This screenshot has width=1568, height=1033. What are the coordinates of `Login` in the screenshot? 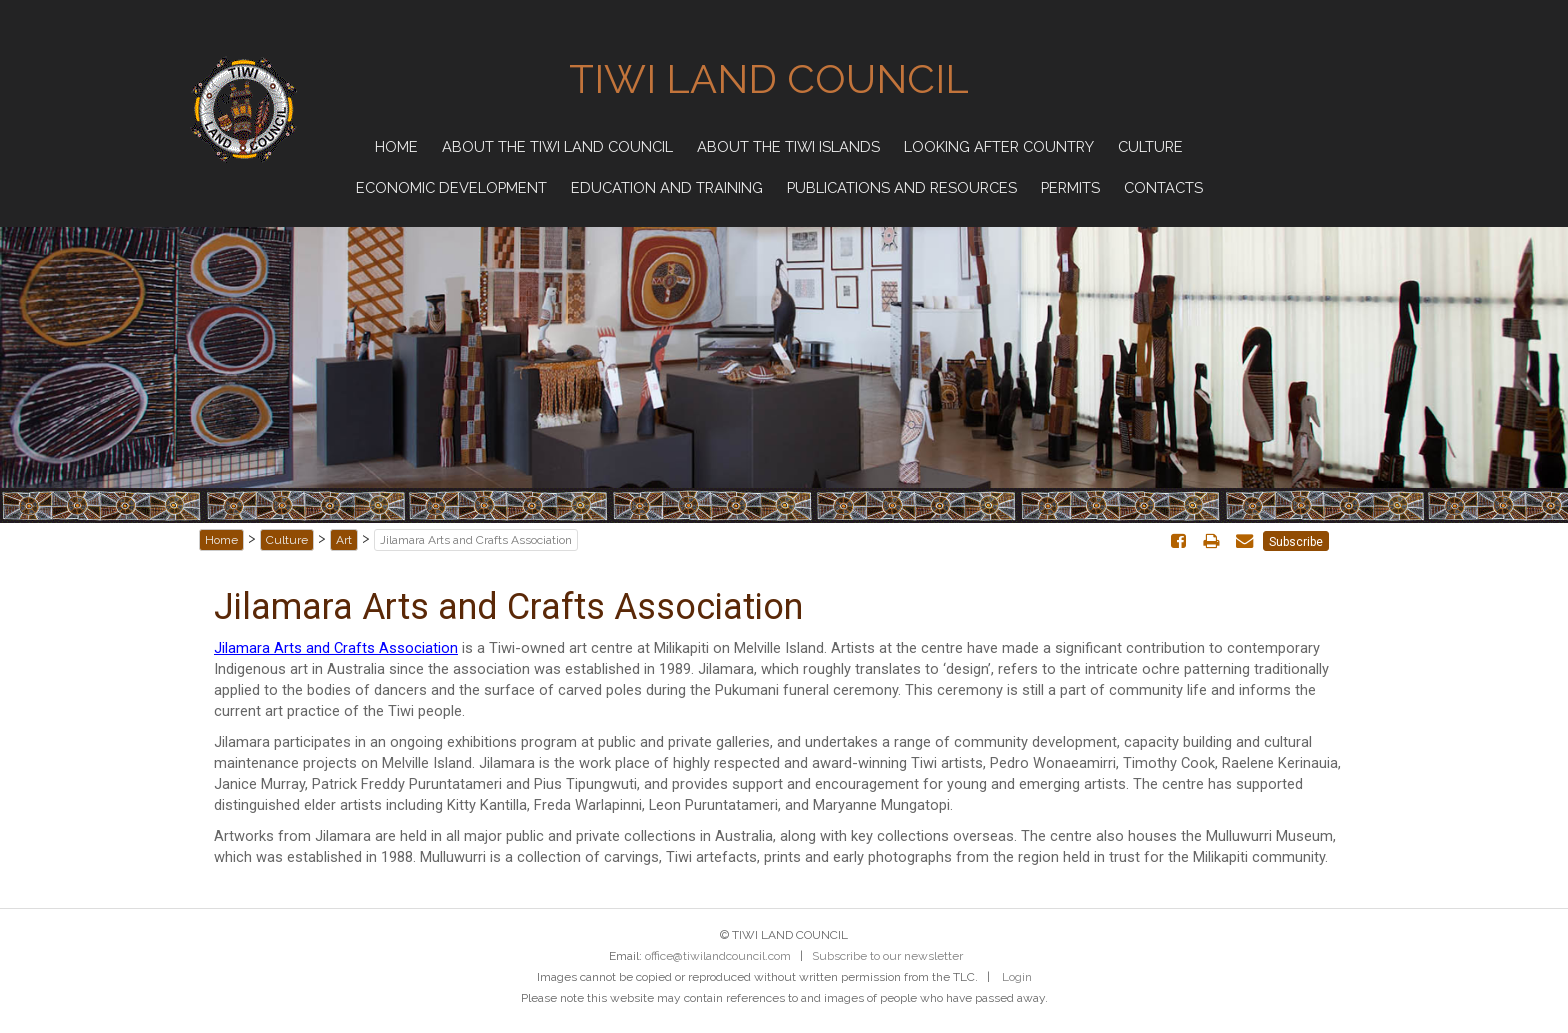 It's located at (1017, 977).